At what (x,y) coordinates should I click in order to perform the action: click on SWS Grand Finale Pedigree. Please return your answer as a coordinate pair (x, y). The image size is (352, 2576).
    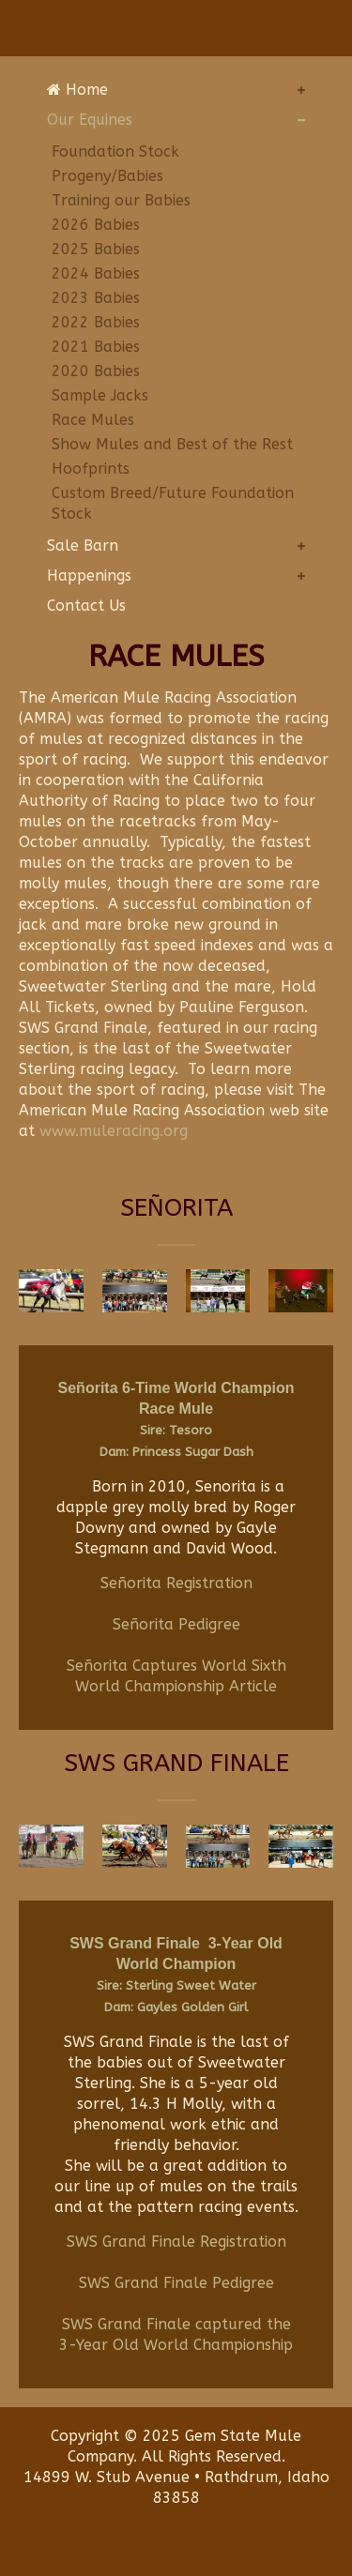
    Looking at the image, I should click on (176, 2283).